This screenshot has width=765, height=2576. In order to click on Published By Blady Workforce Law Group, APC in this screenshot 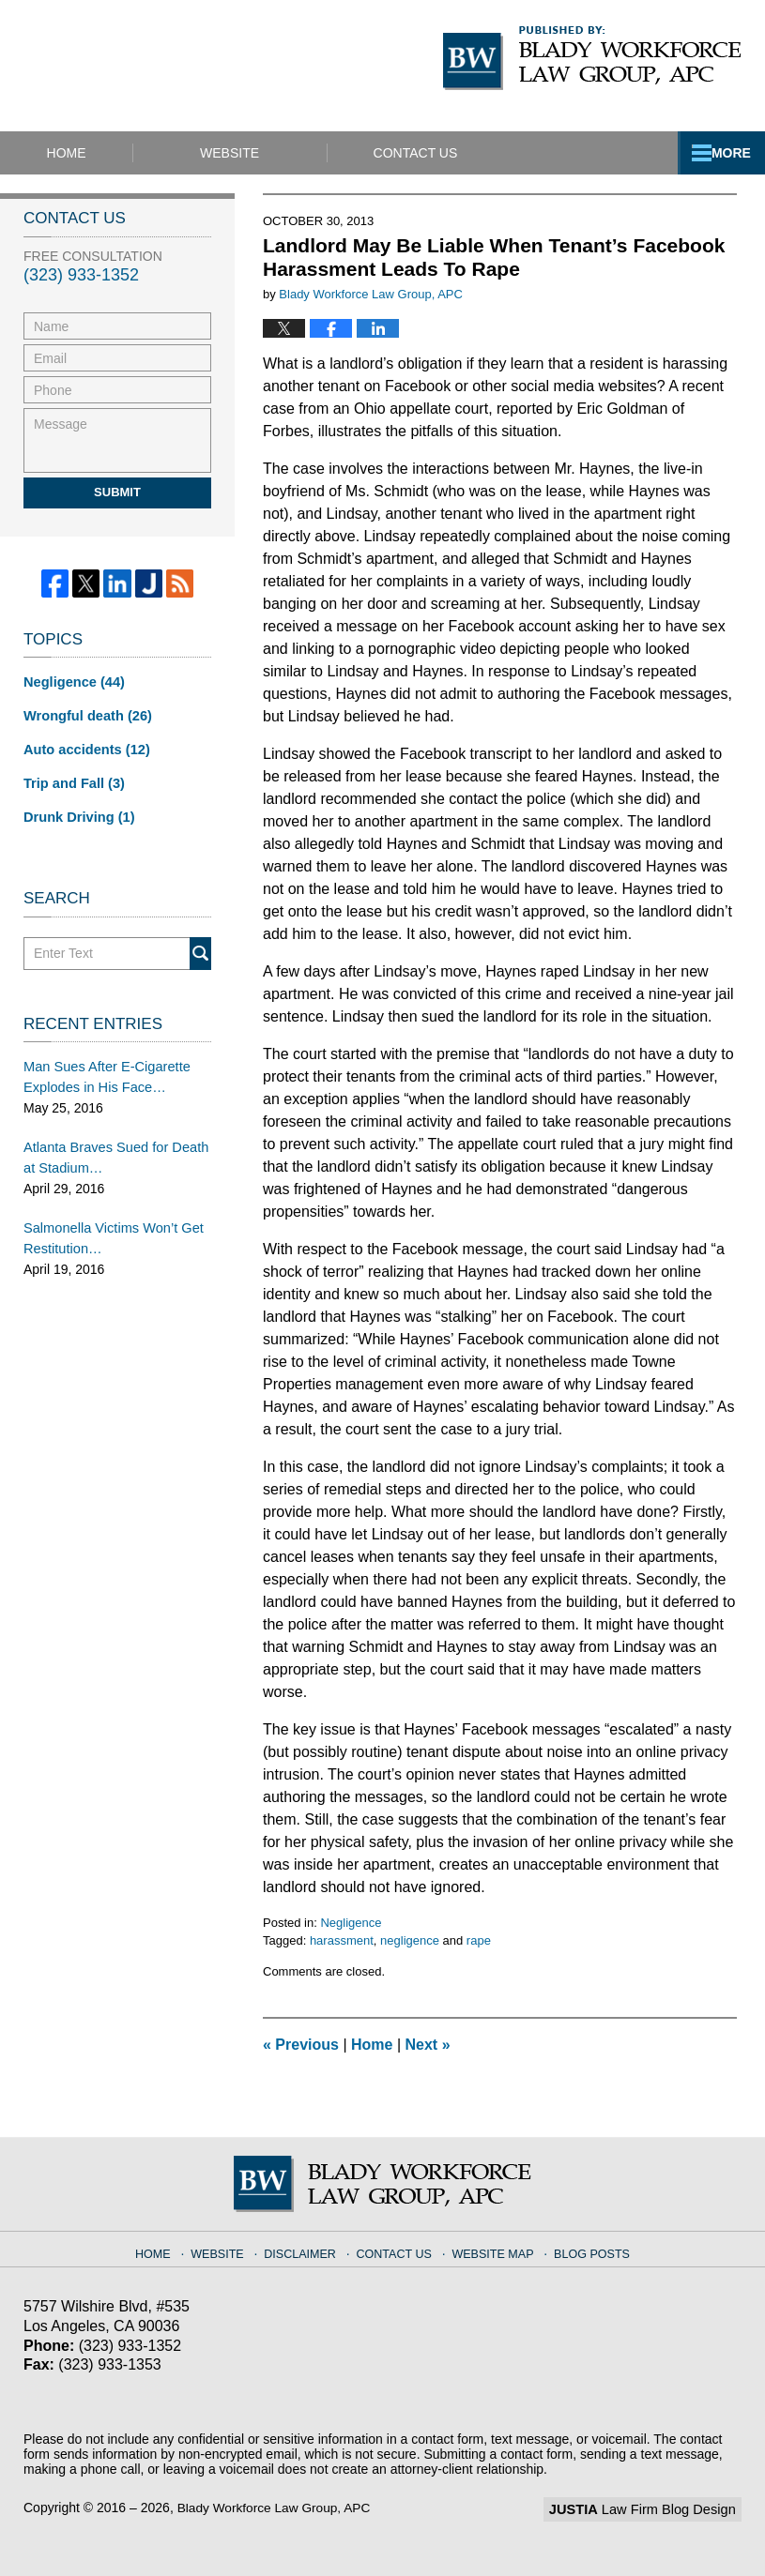, I will do `click(592, 58)`.